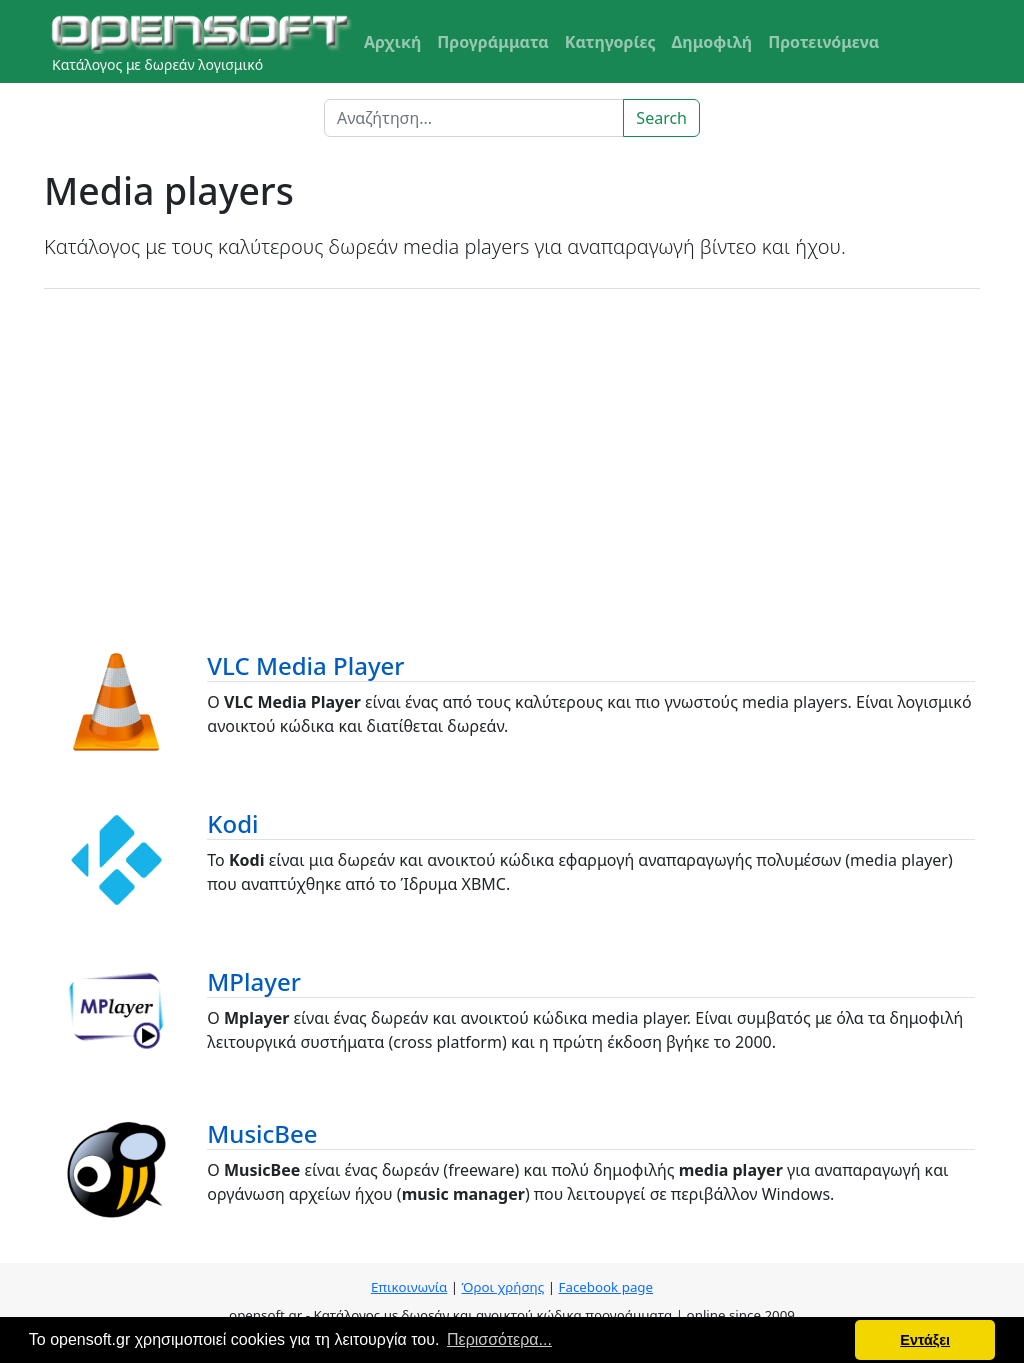 The image size is (1024, 1363). What do you see at coordinates (262, 1133) in the screenshot?
I see `MusicBee` at bounding box center [262, 1133].